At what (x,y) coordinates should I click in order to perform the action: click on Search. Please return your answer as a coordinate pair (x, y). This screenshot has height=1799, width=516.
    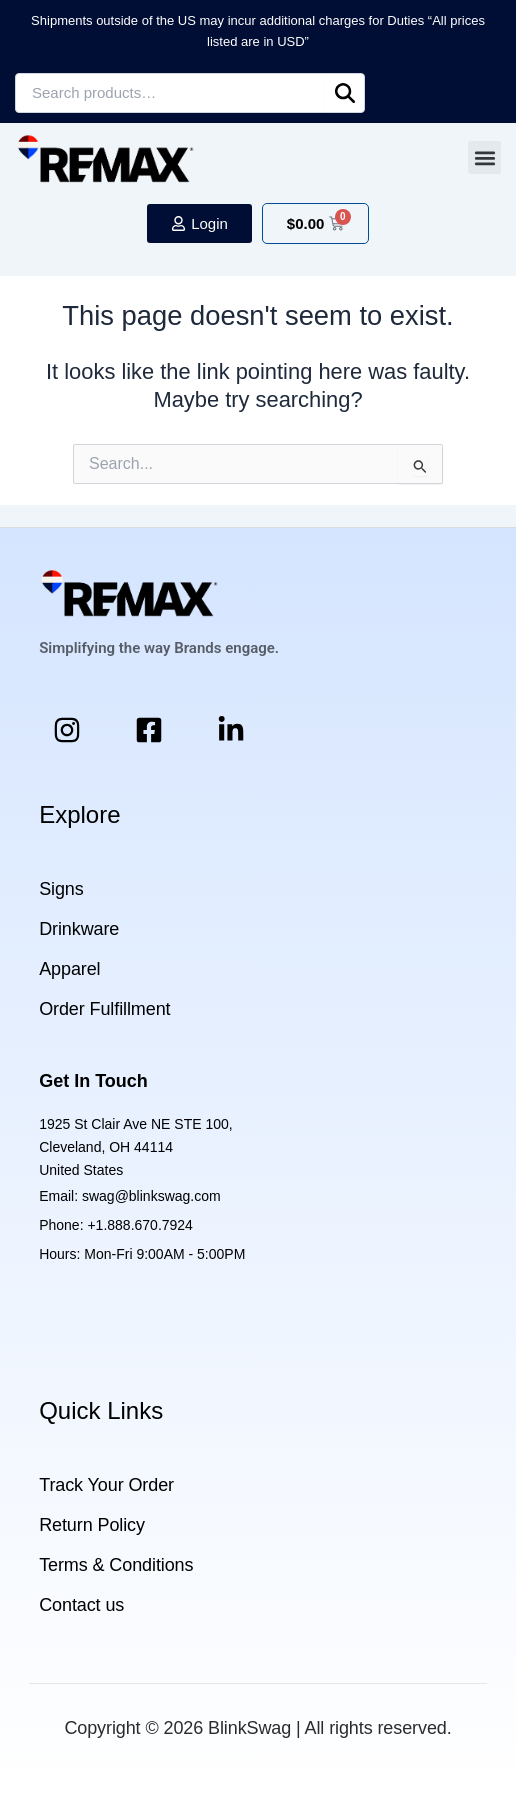
    Looking at the image, I should click on (345, 93).